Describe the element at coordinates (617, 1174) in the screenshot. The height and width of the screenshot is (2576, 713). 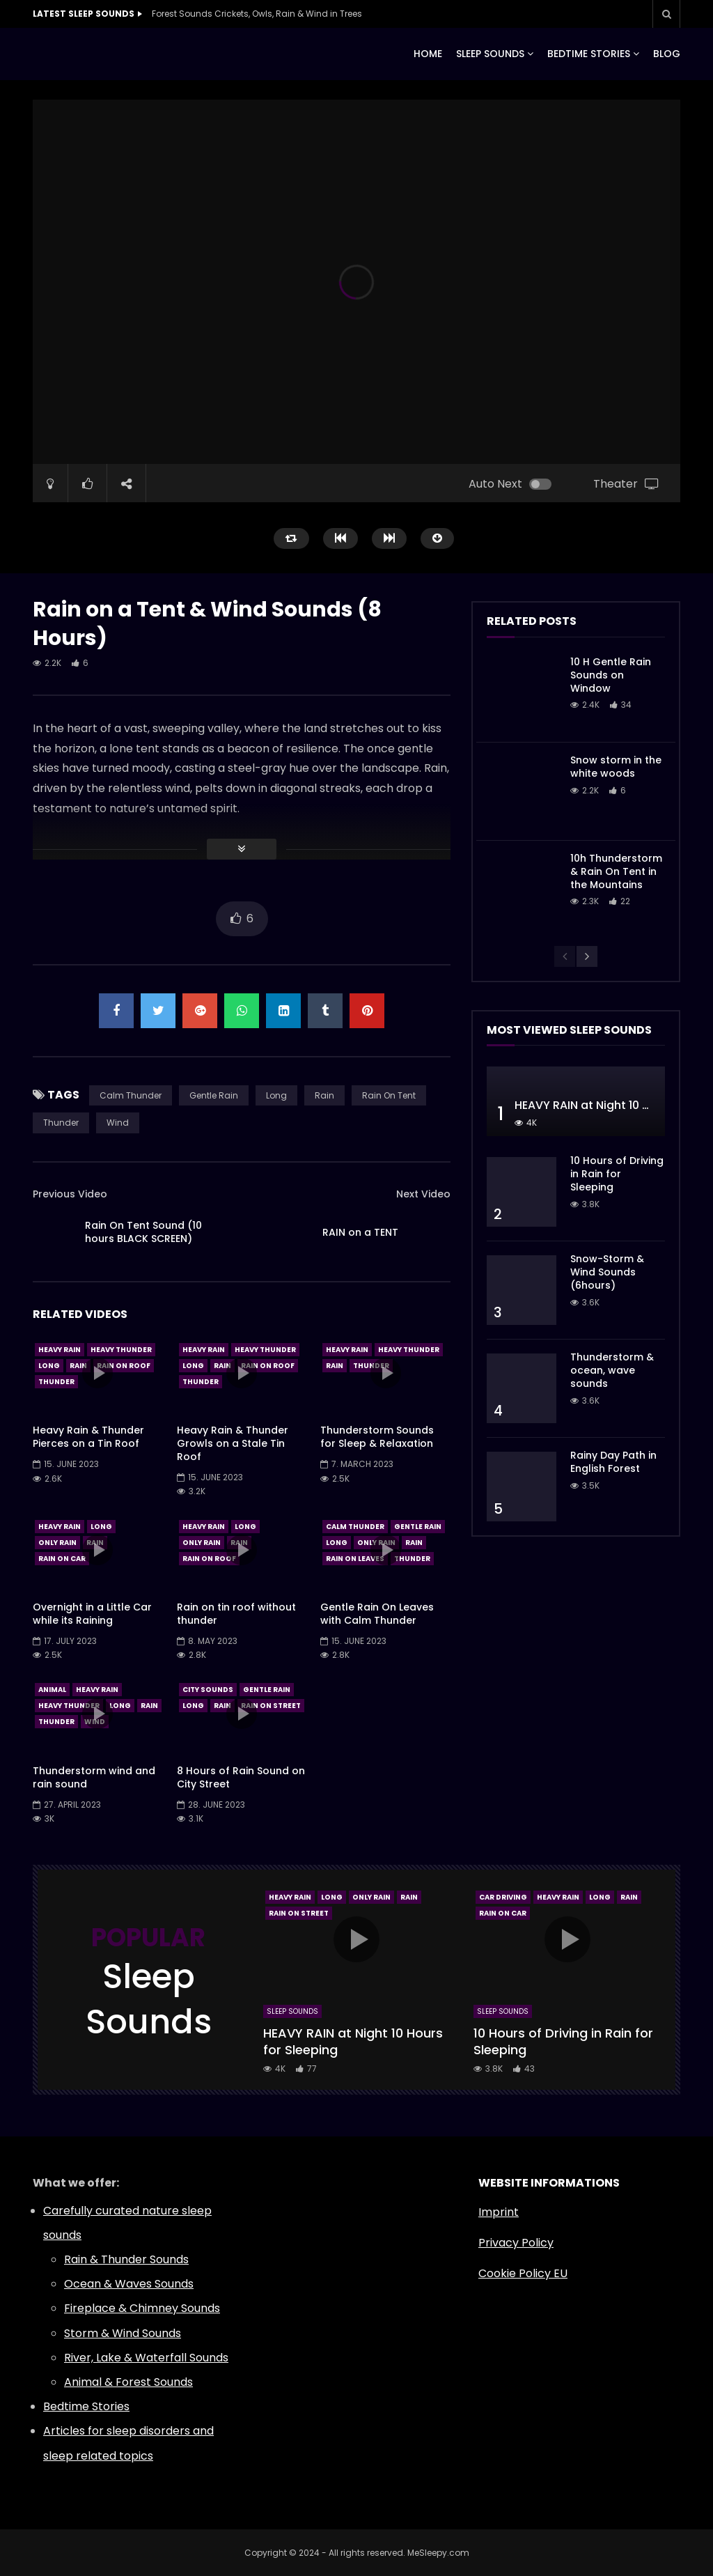
I see `10 Hours of Driving in Rain for Sleeping` at that location.